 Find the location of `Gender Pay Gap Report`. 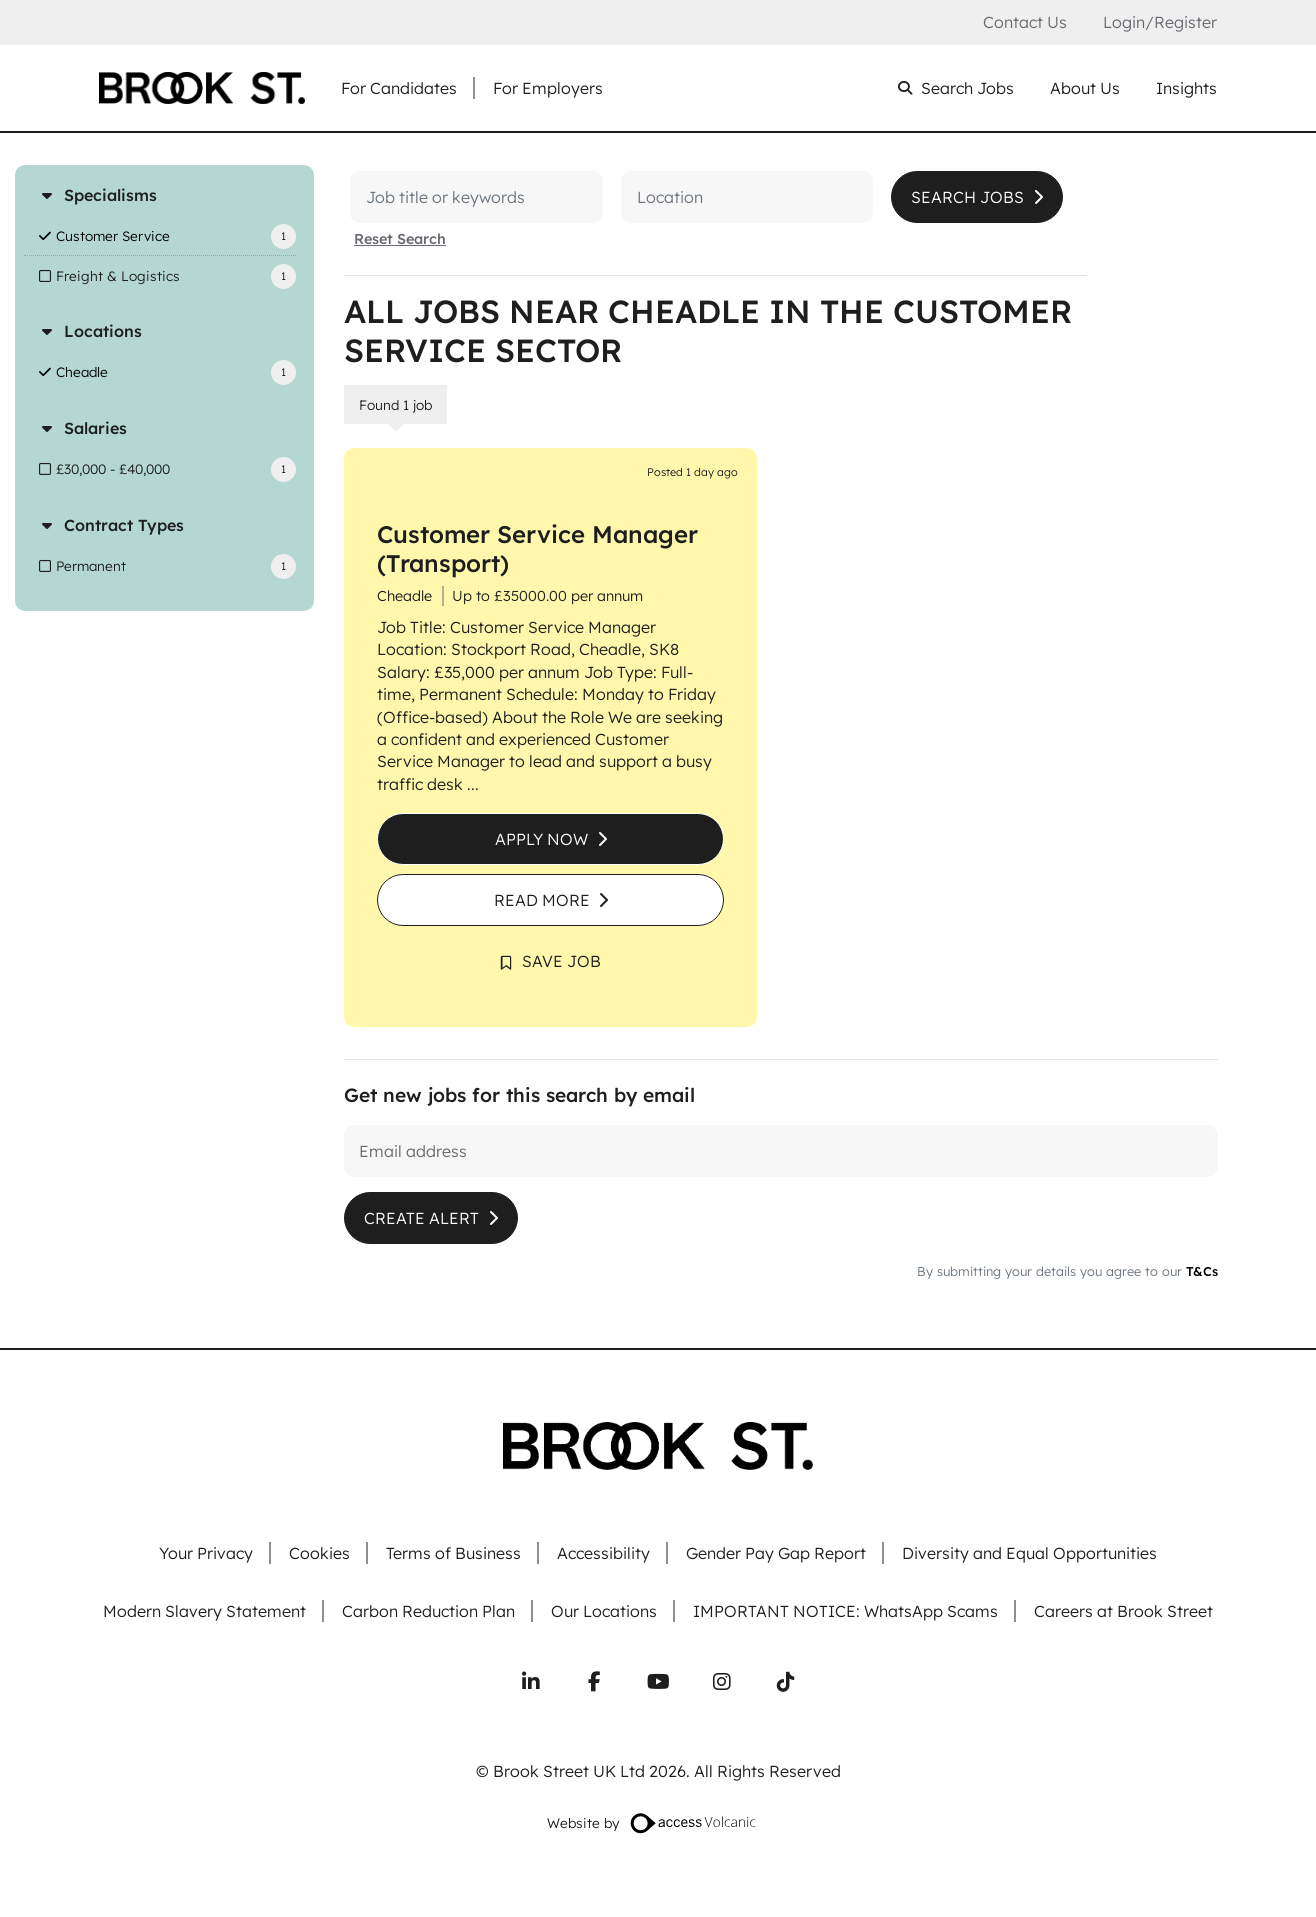

Gender Pay Gap Report is located at coordinates (776, 1553).